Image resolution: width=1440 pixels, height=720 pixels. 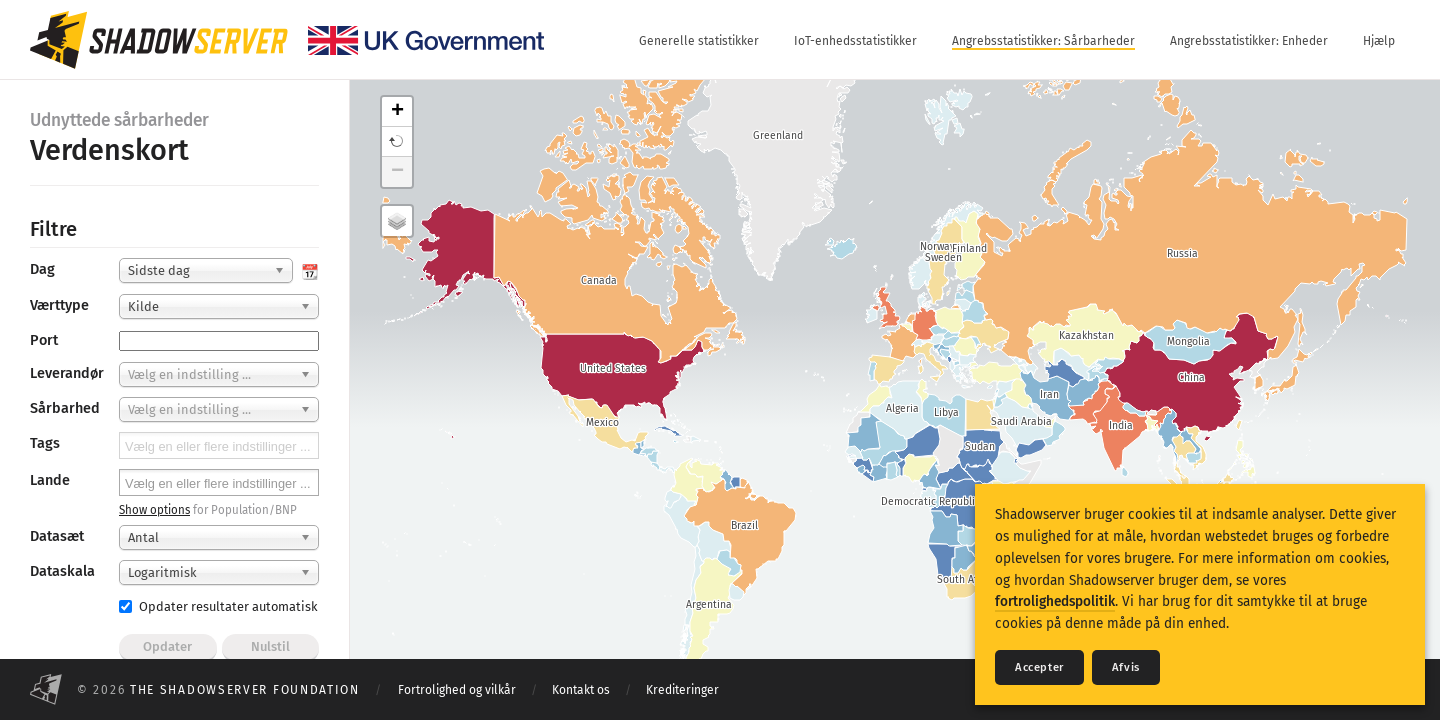 I want to click on Datasæt, so click(x=57, y=536).